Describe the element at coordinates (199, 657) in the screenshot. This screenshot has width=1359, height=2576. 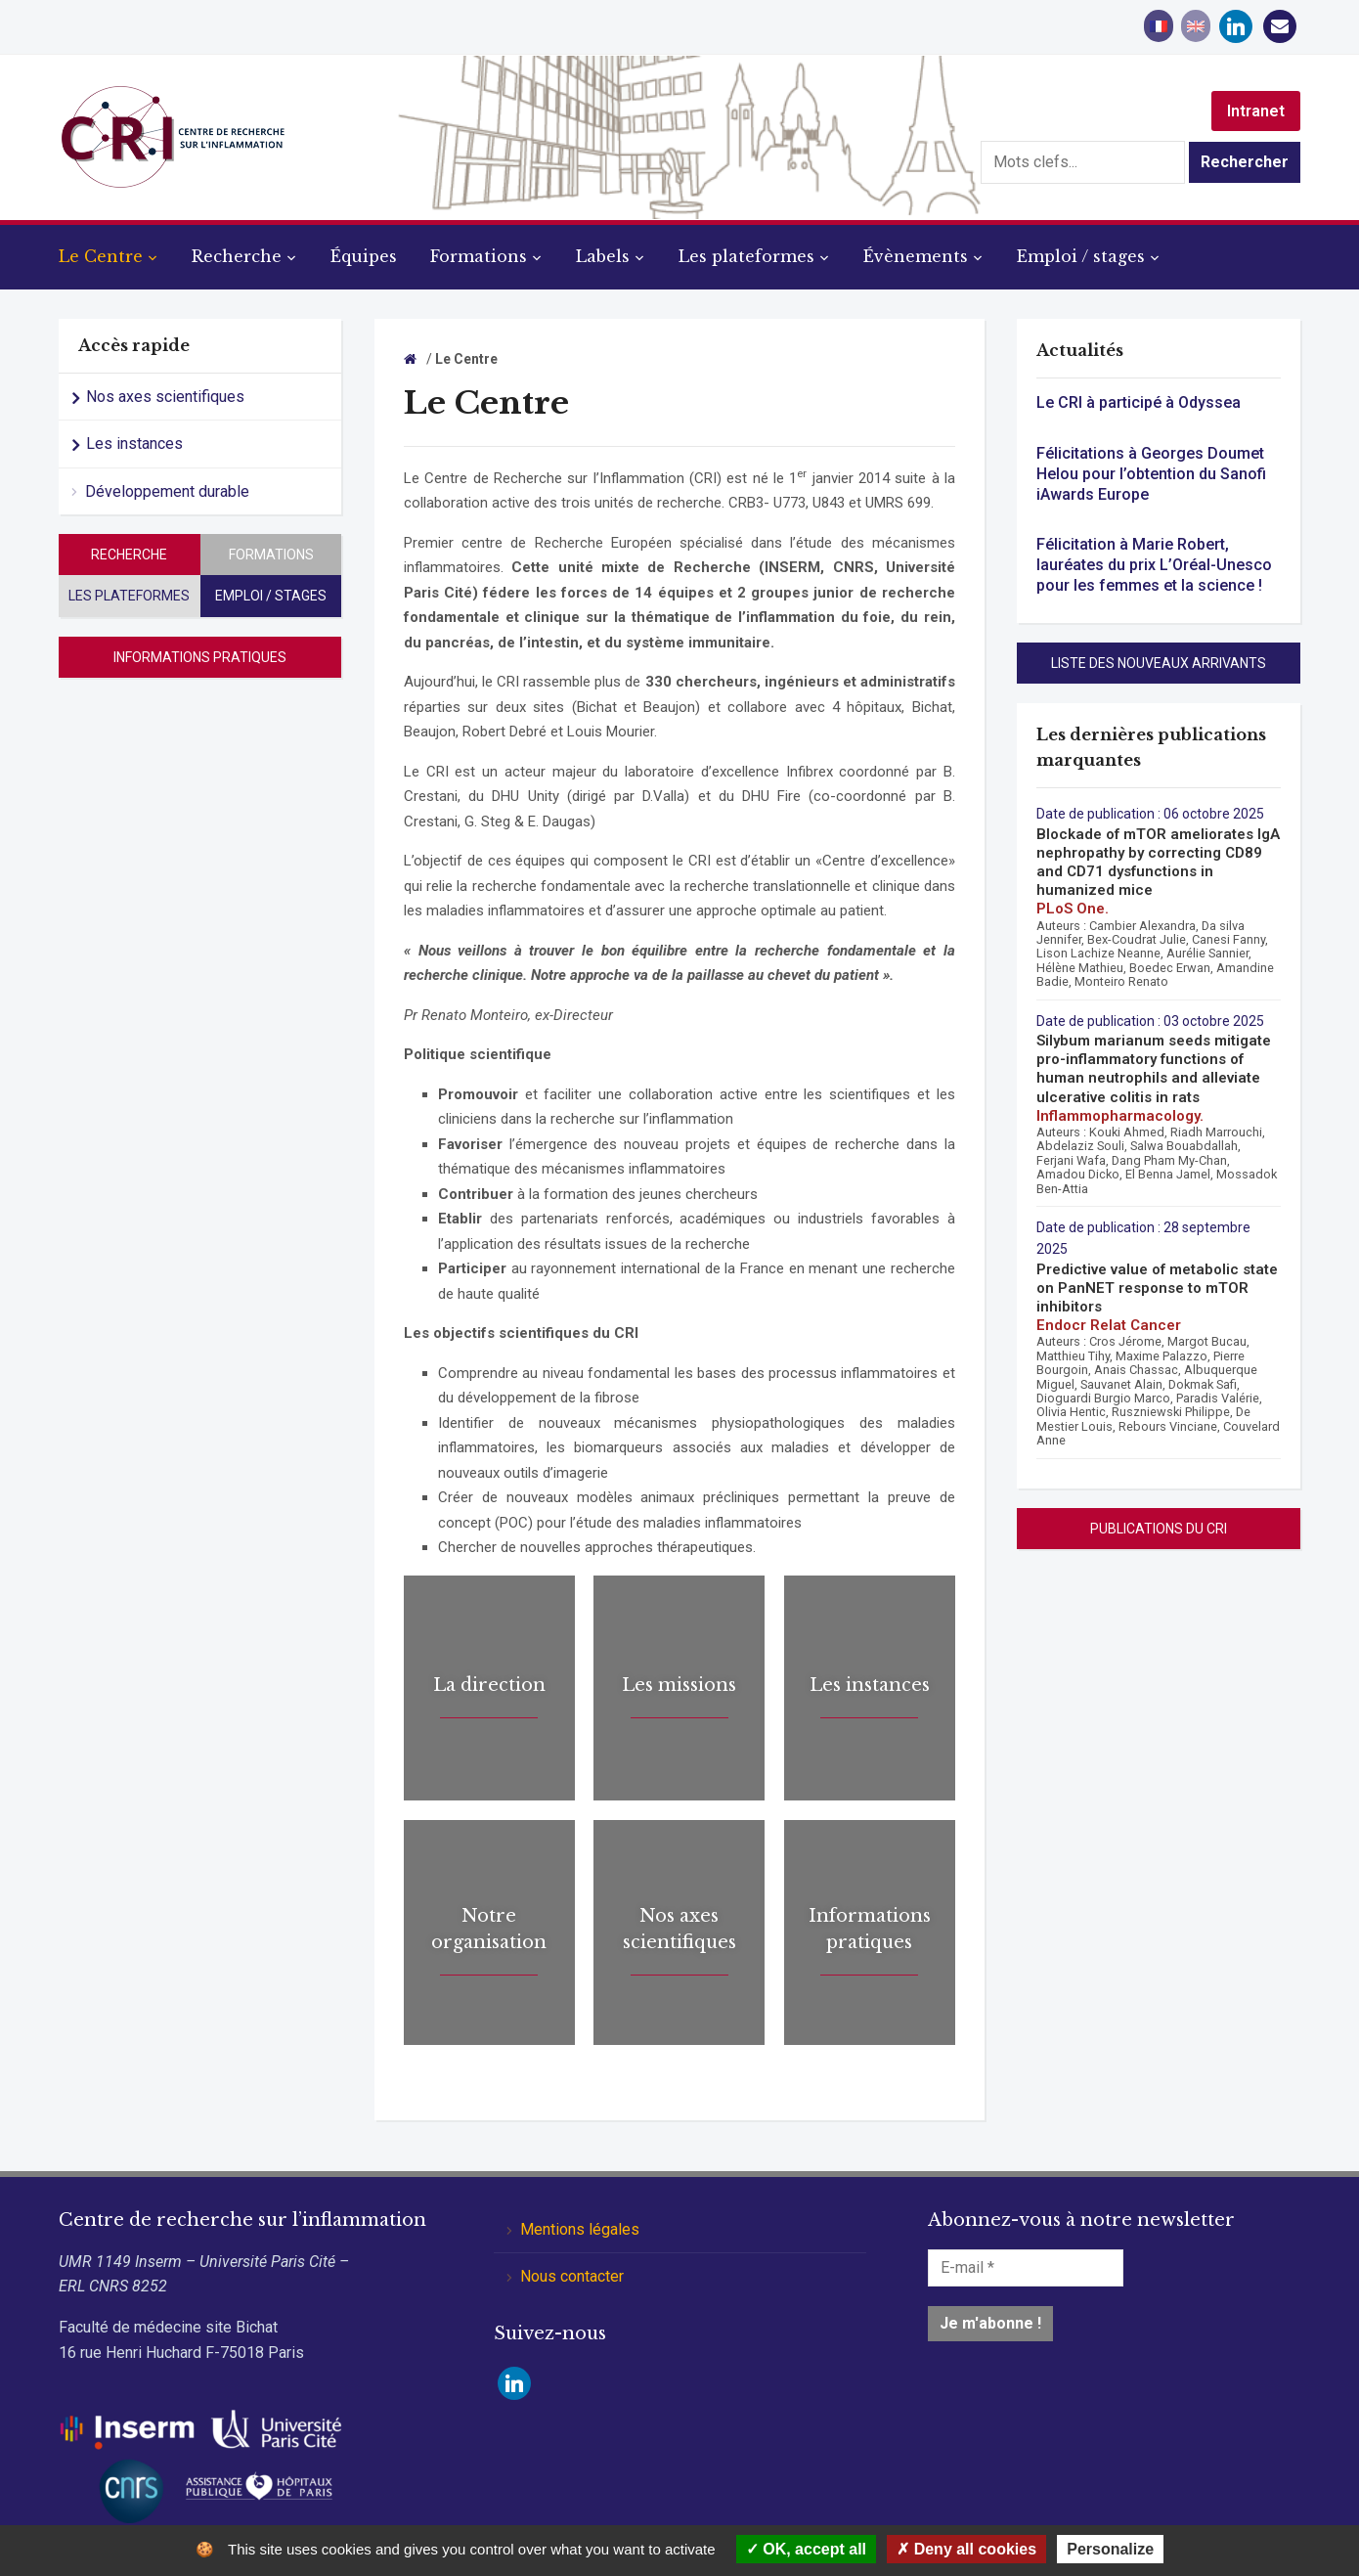
I see `Informations pratiques` at that location.